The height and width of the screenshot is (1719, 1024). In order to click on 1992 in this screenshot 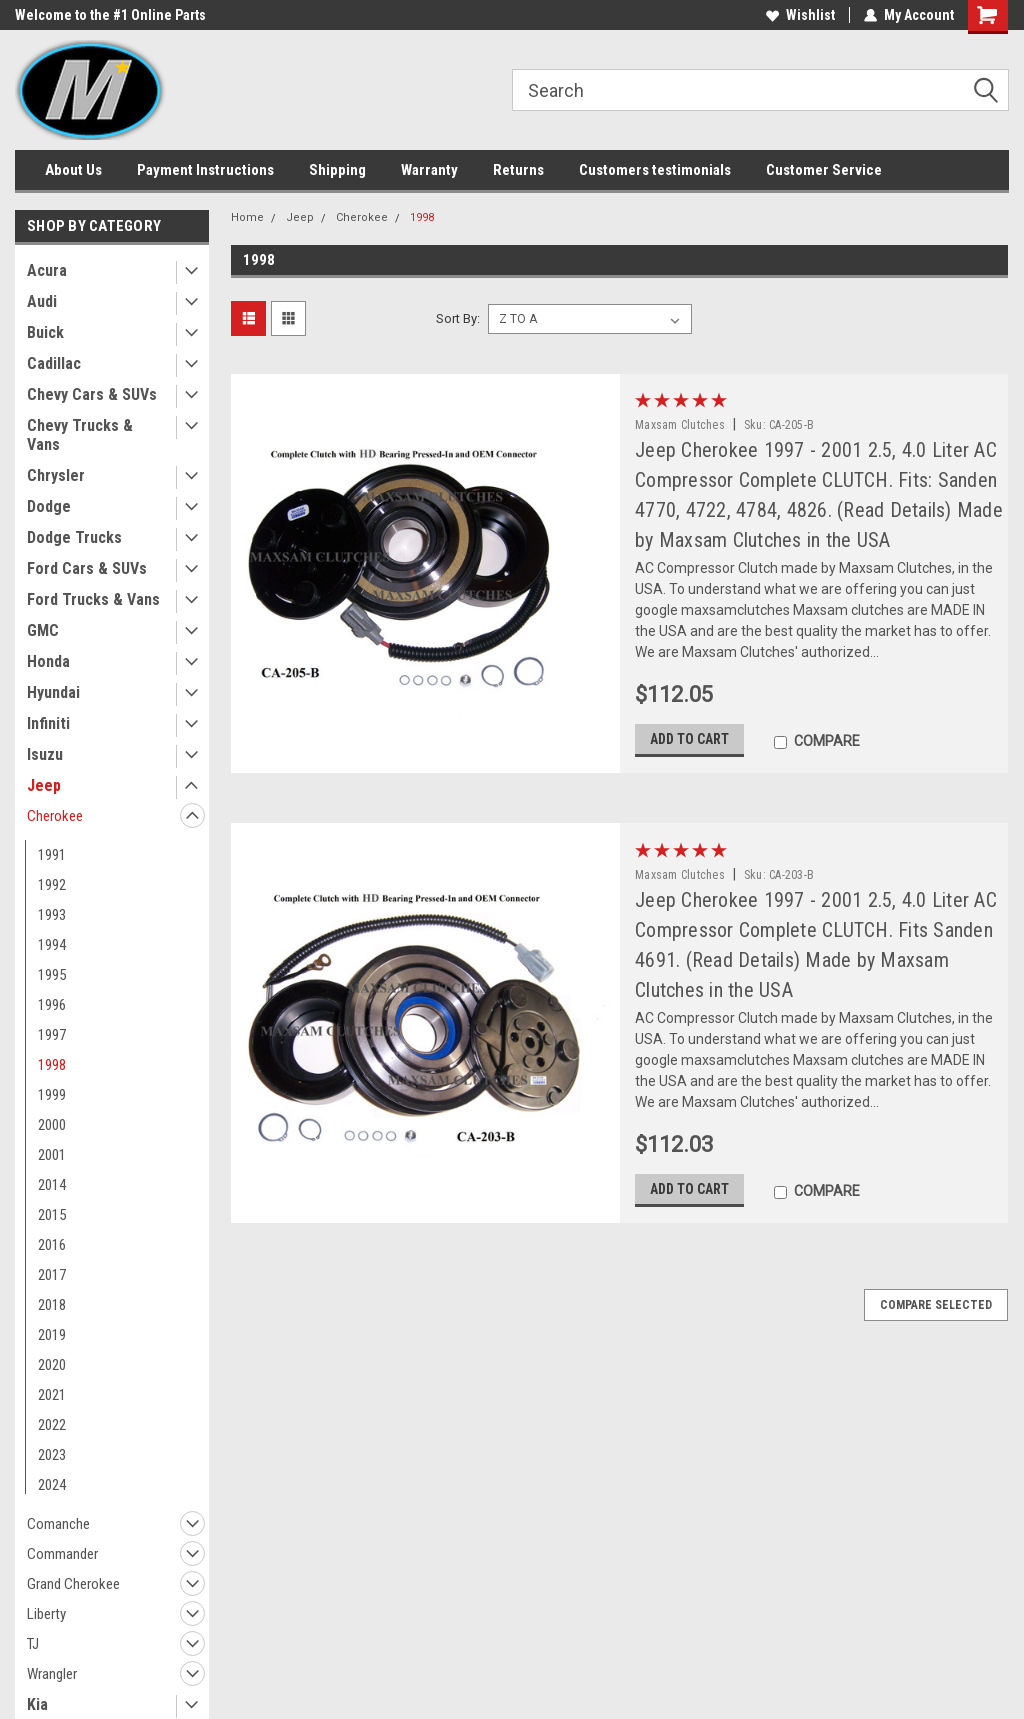, I will do `click(52, 885)`.